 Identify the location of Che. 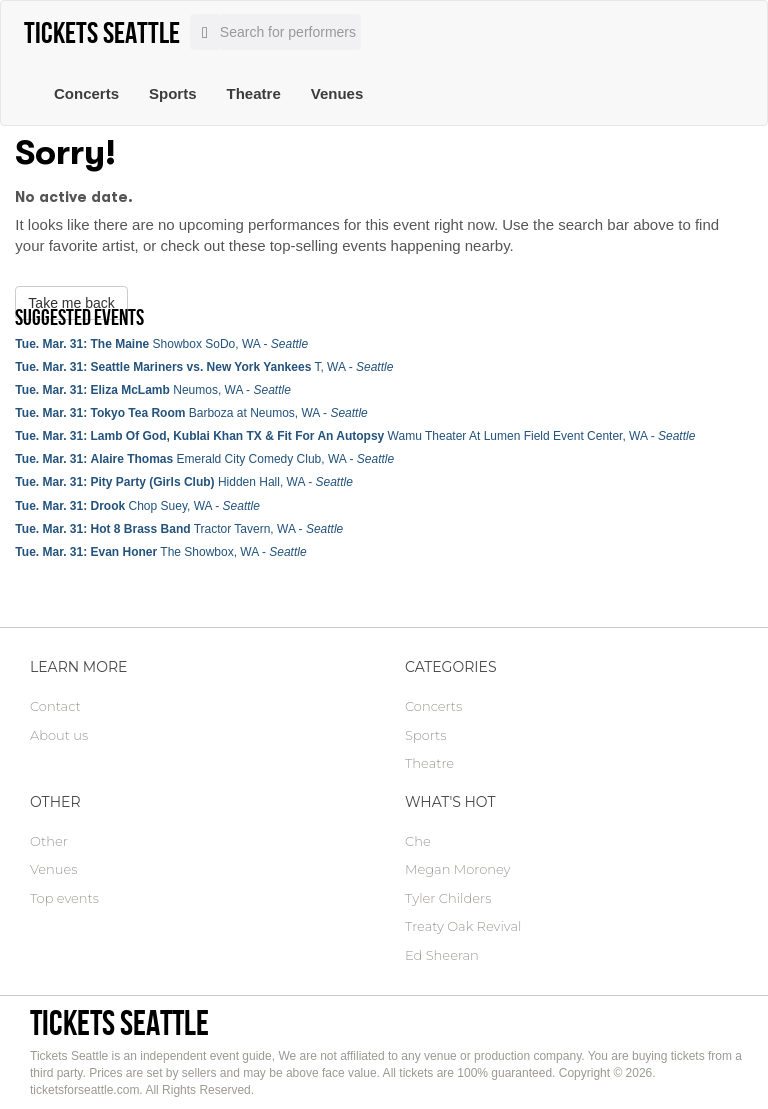
(418, 841).